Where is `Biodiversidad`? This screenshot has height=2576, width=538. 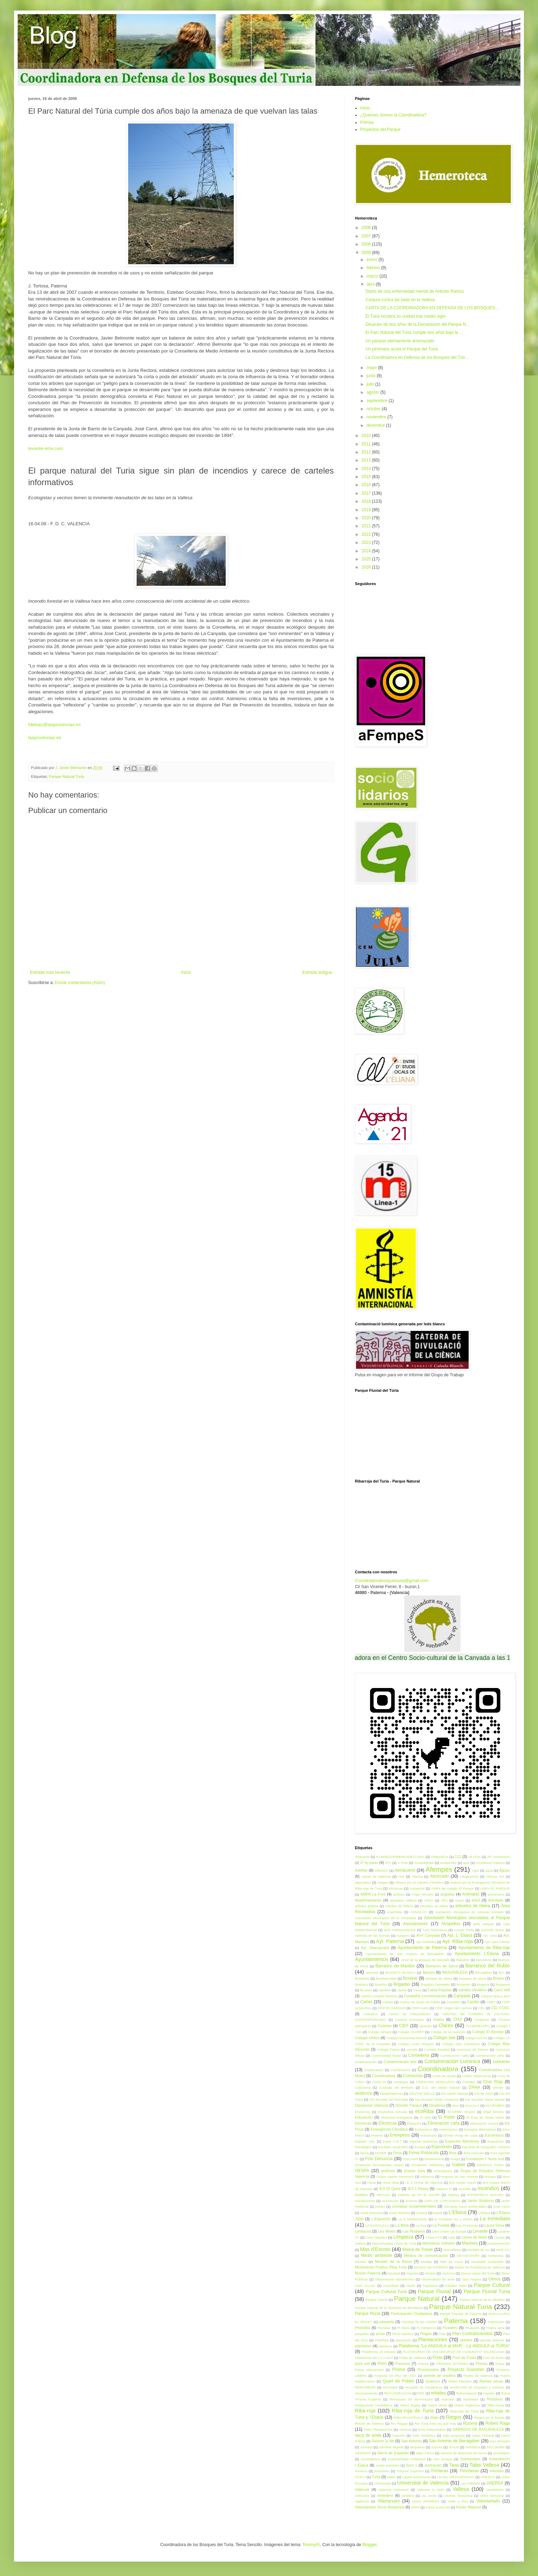 Biodiversidad is located at coordinates (386, 1978).